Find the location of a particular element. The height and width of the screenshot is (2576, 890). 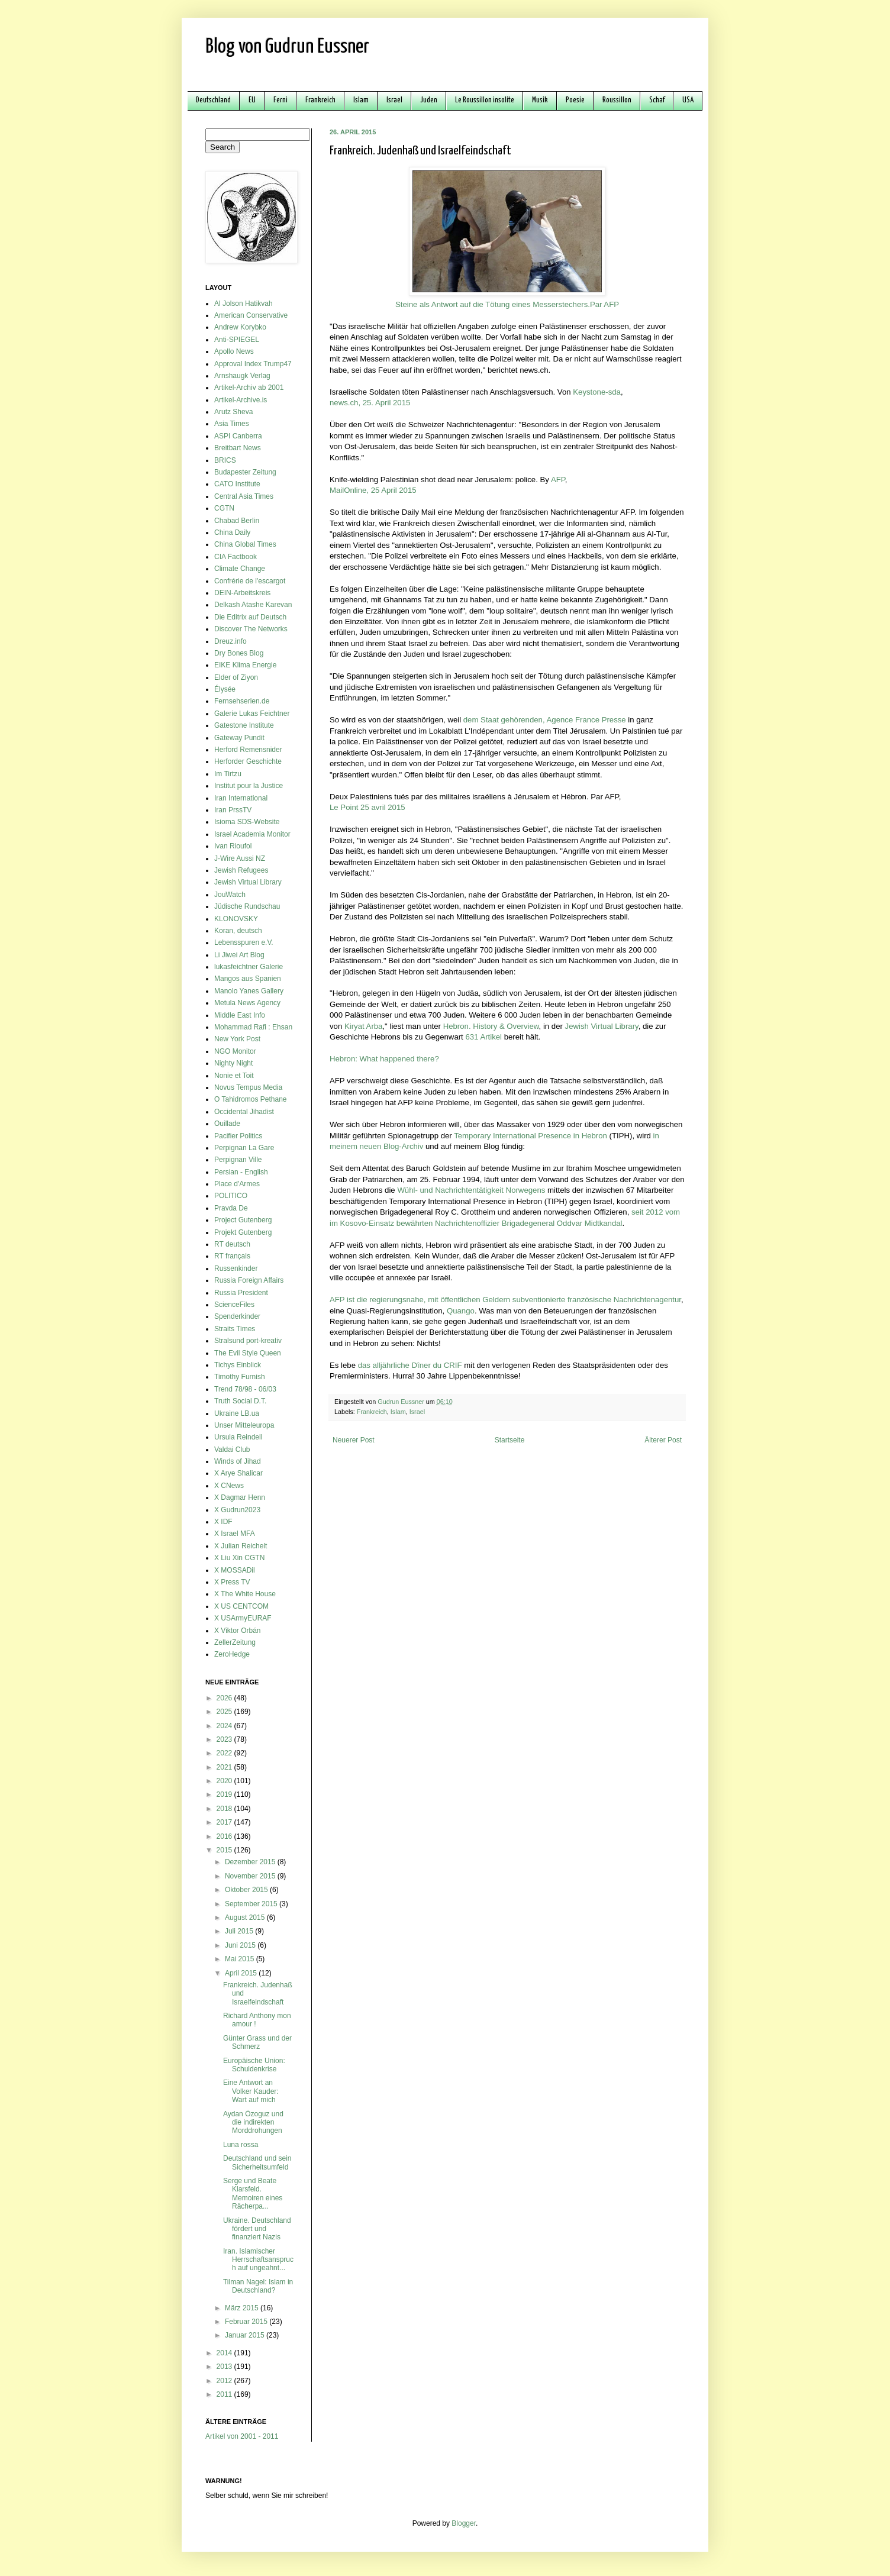

Hebron: What happened there? is located at coordinates (384, 1058).